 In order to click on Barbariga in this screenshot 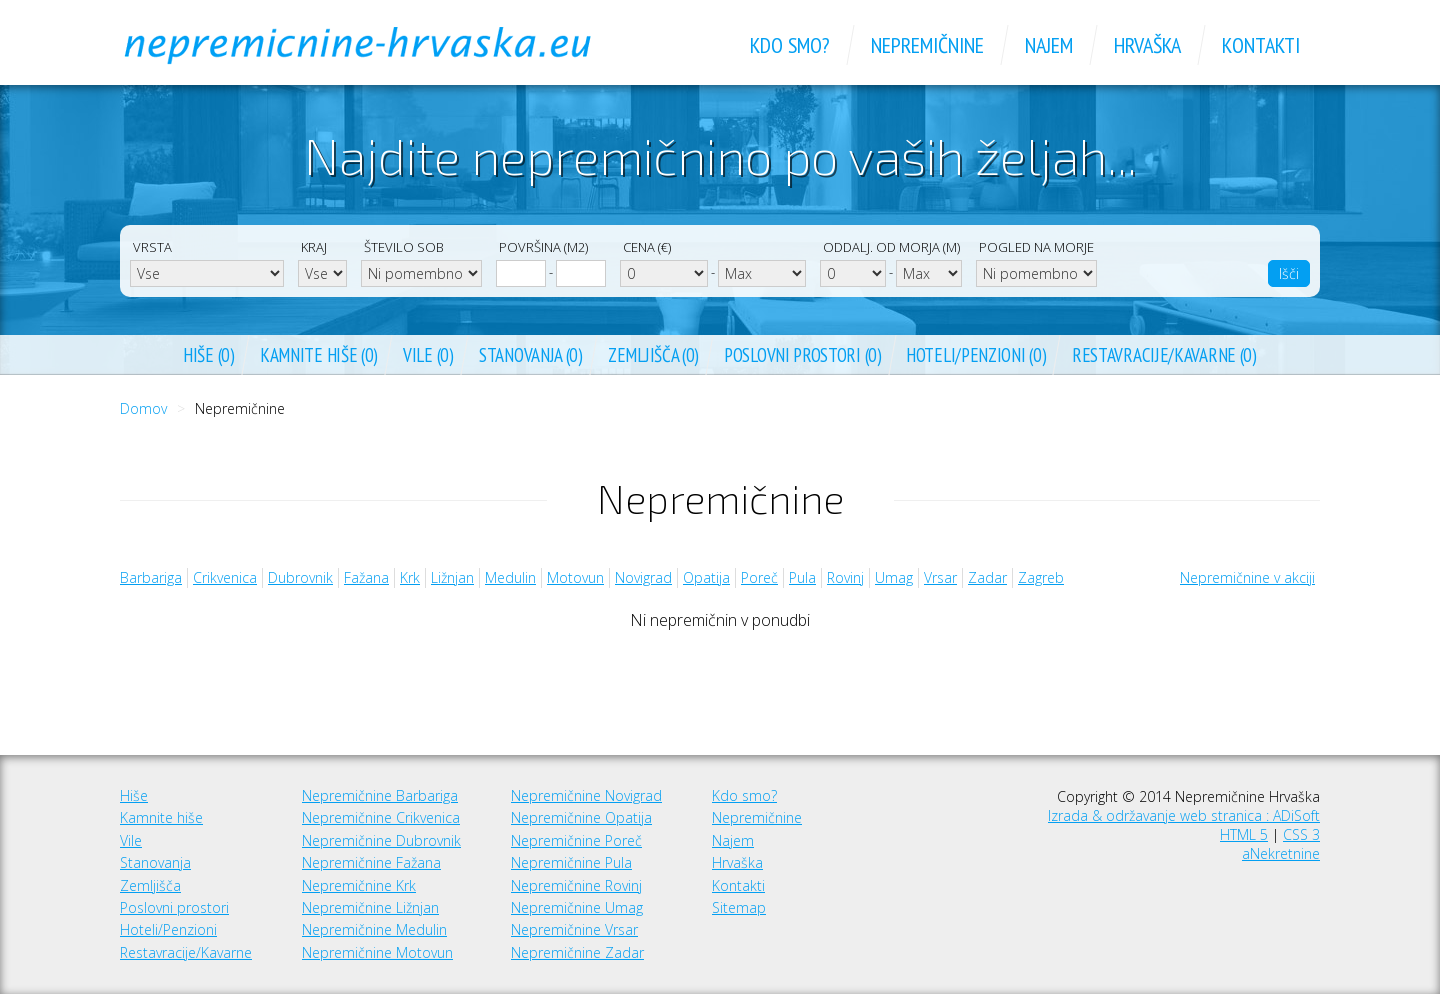, I will do `click(151, 577)`.